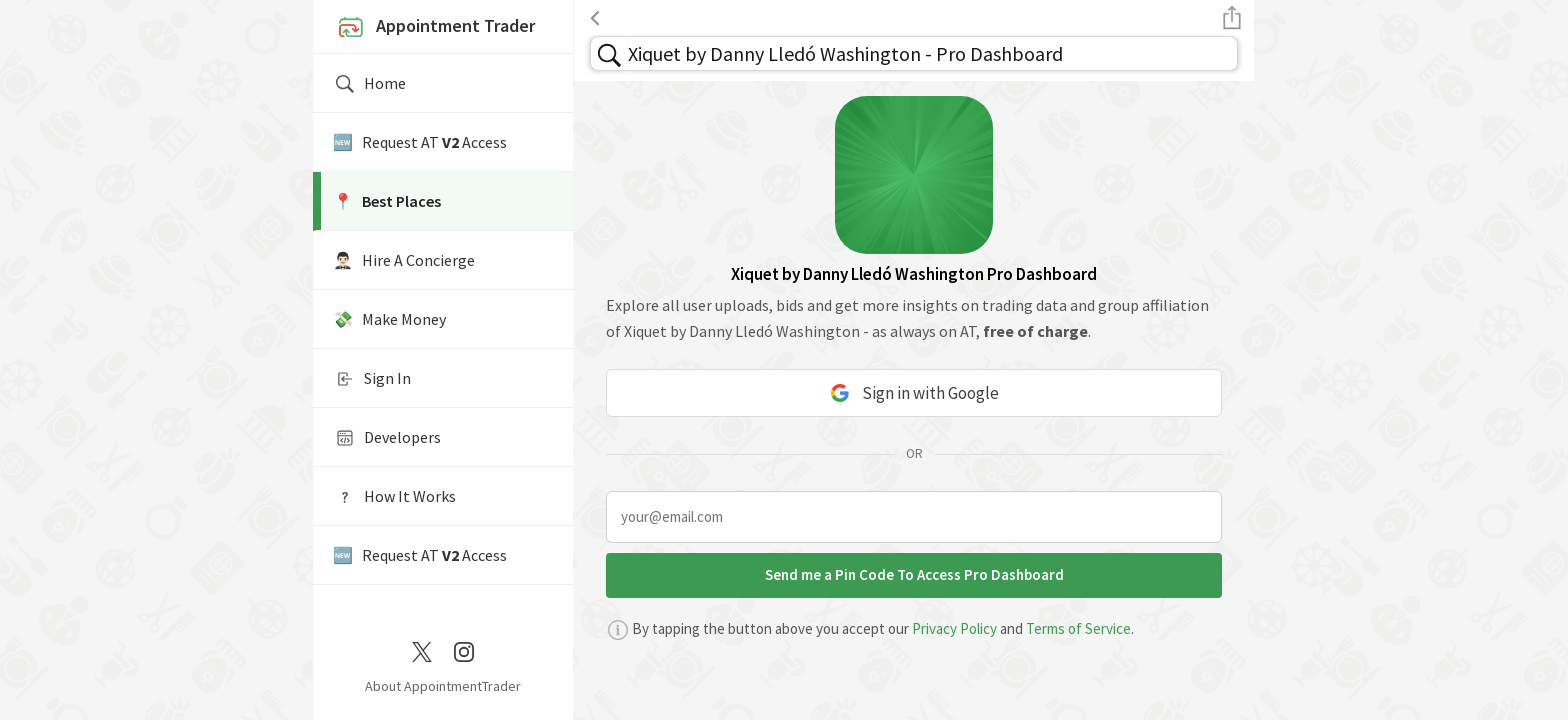 This screenshot has height=720, width=1568. I want to click on 🤵🏻‍♂️ Hire A Concierge, so click(404, 260).